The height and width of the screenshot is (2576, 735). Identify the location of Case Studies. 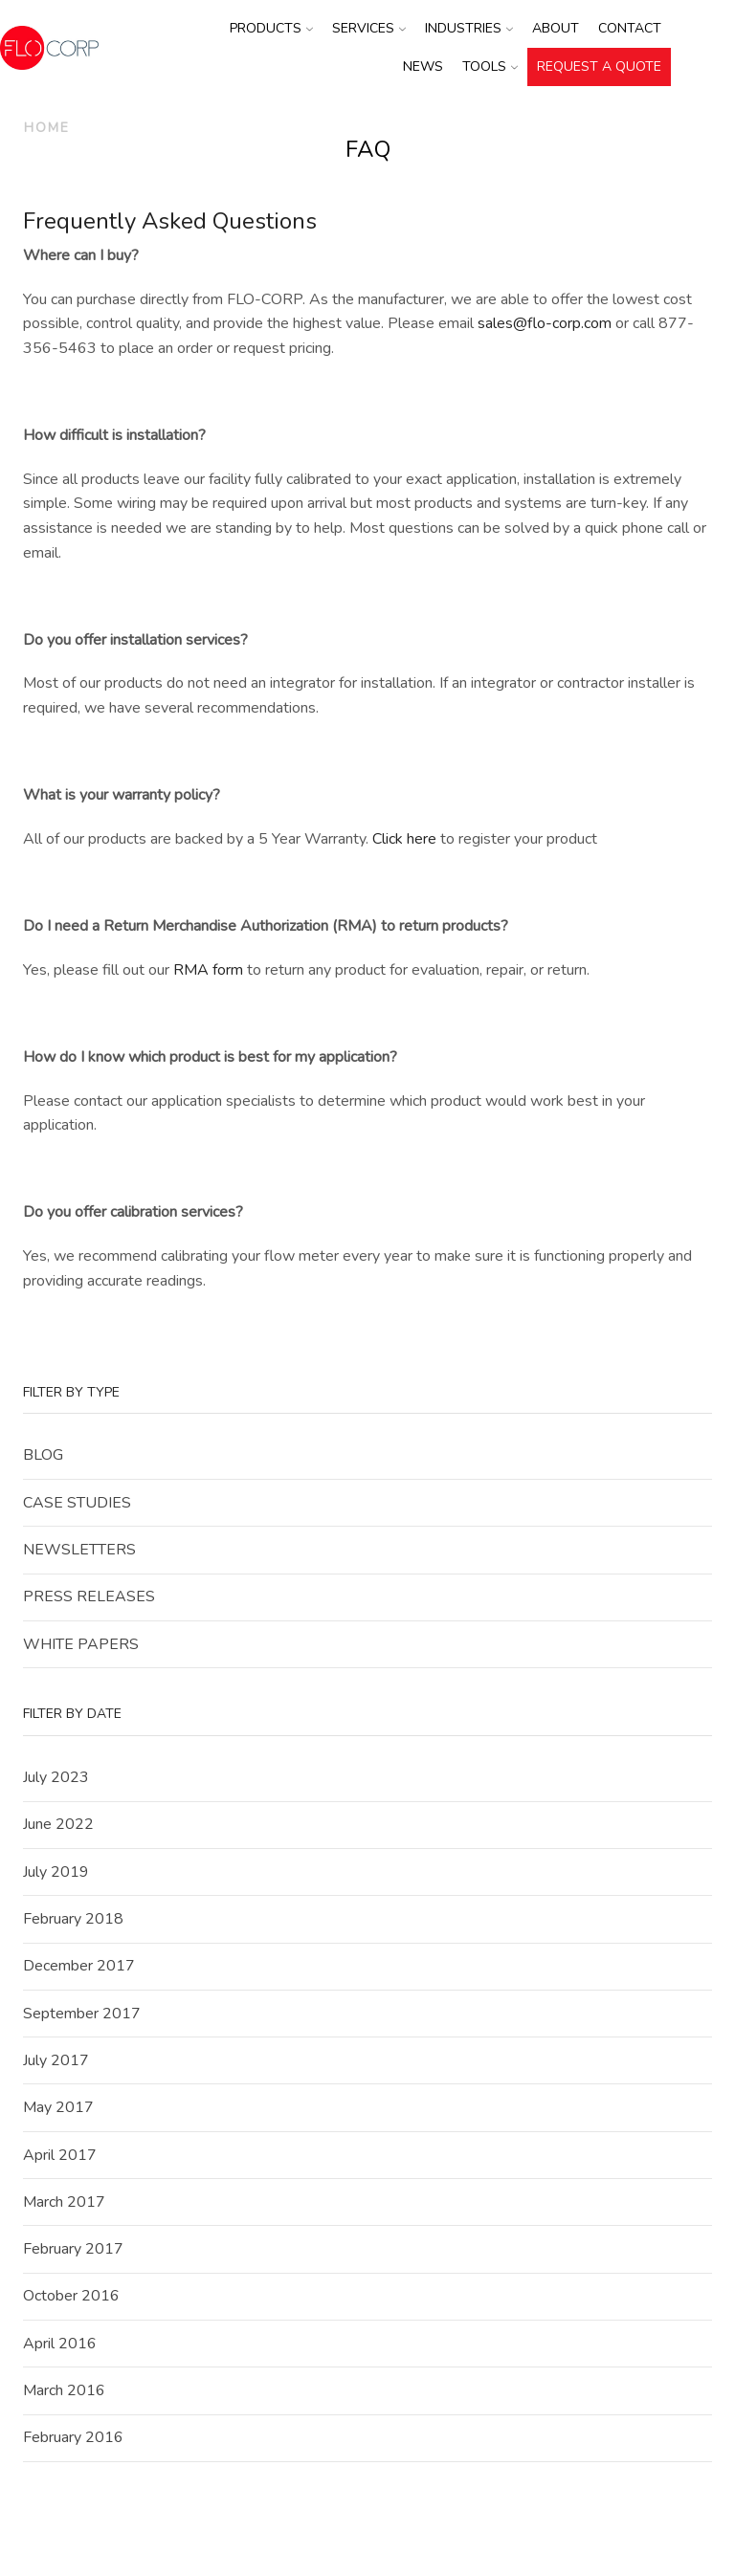
(77, 1502).